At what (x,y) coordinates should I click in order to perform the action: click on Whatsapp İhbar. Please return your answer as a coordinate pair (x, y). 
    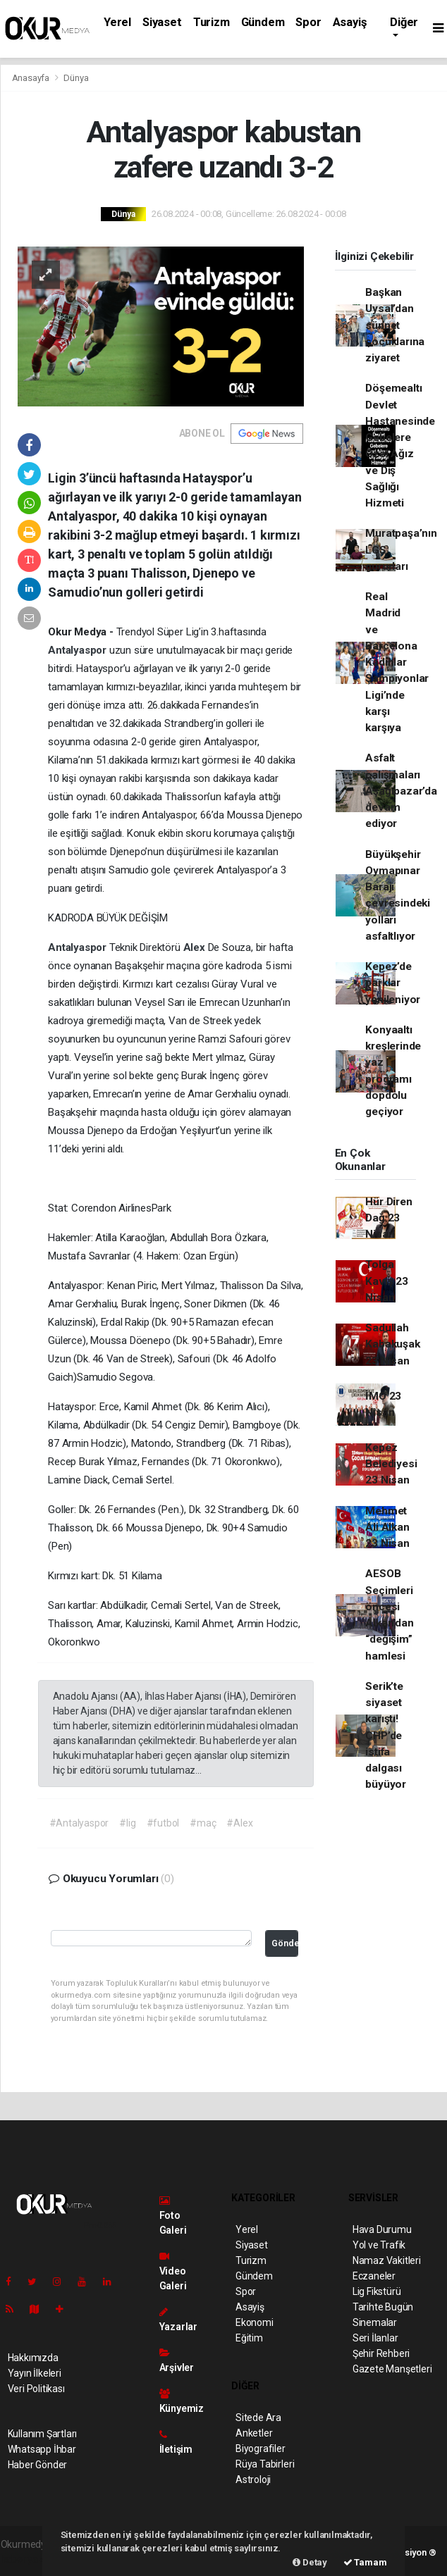
    Looking at the image, I should click on (42, 2449).